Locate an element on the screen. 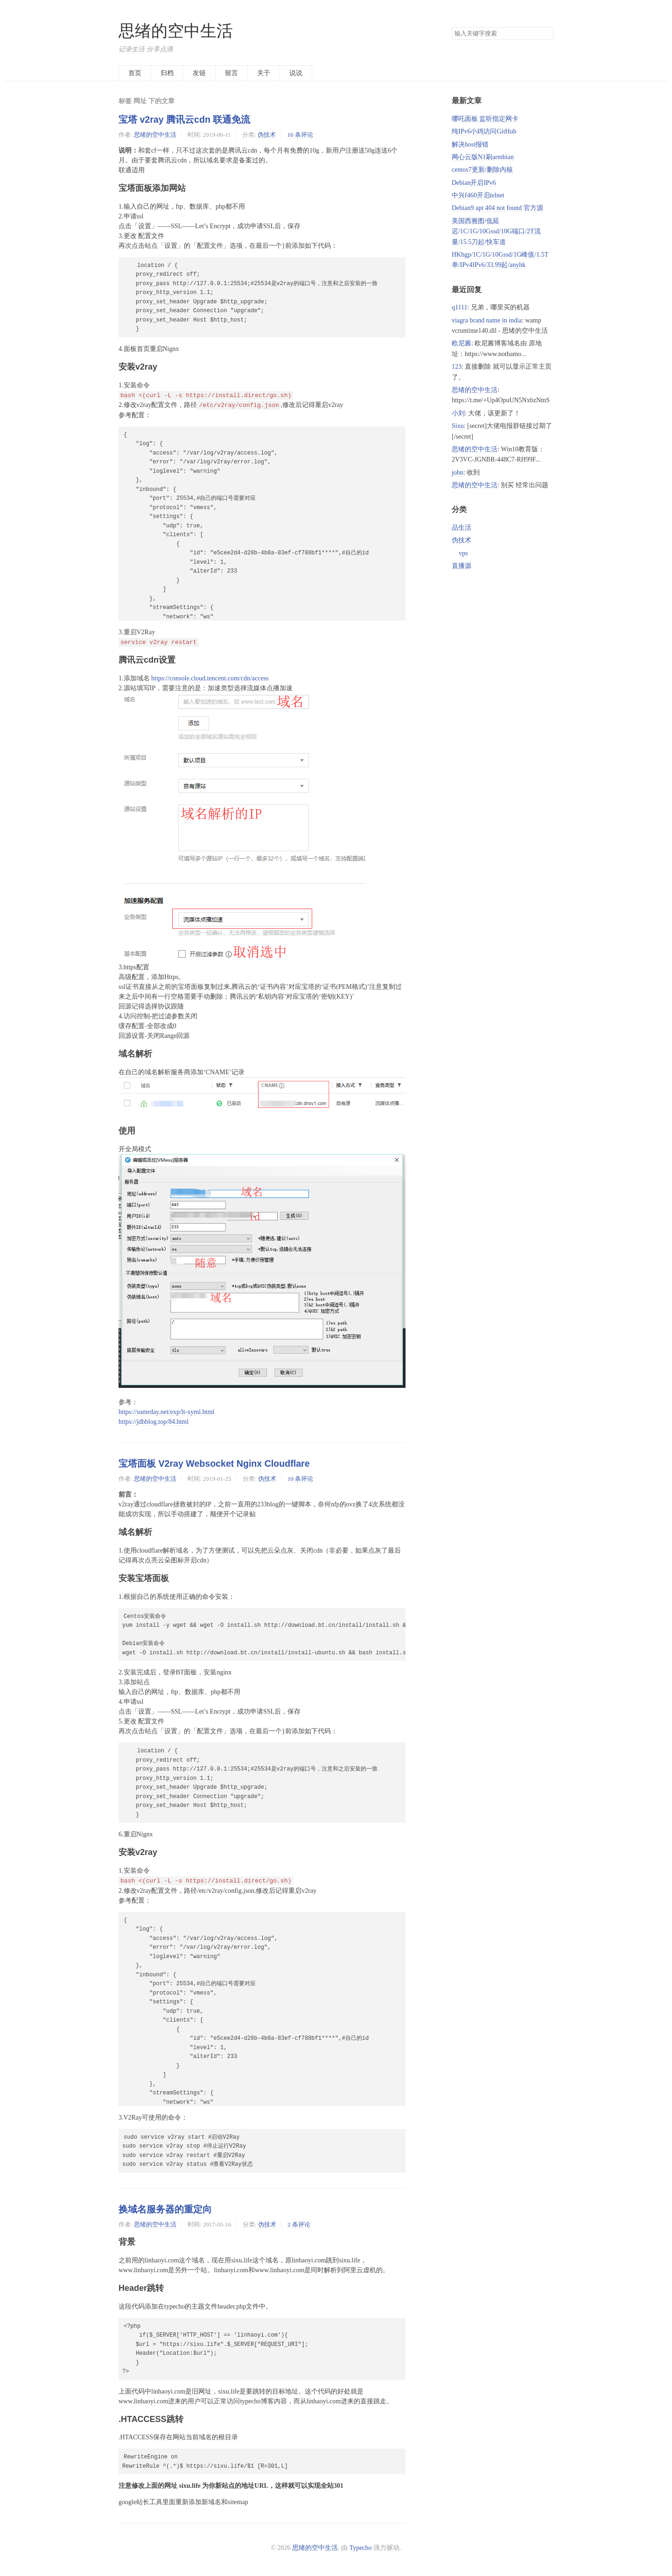  Typecho is located at coordinates (361, 2547).